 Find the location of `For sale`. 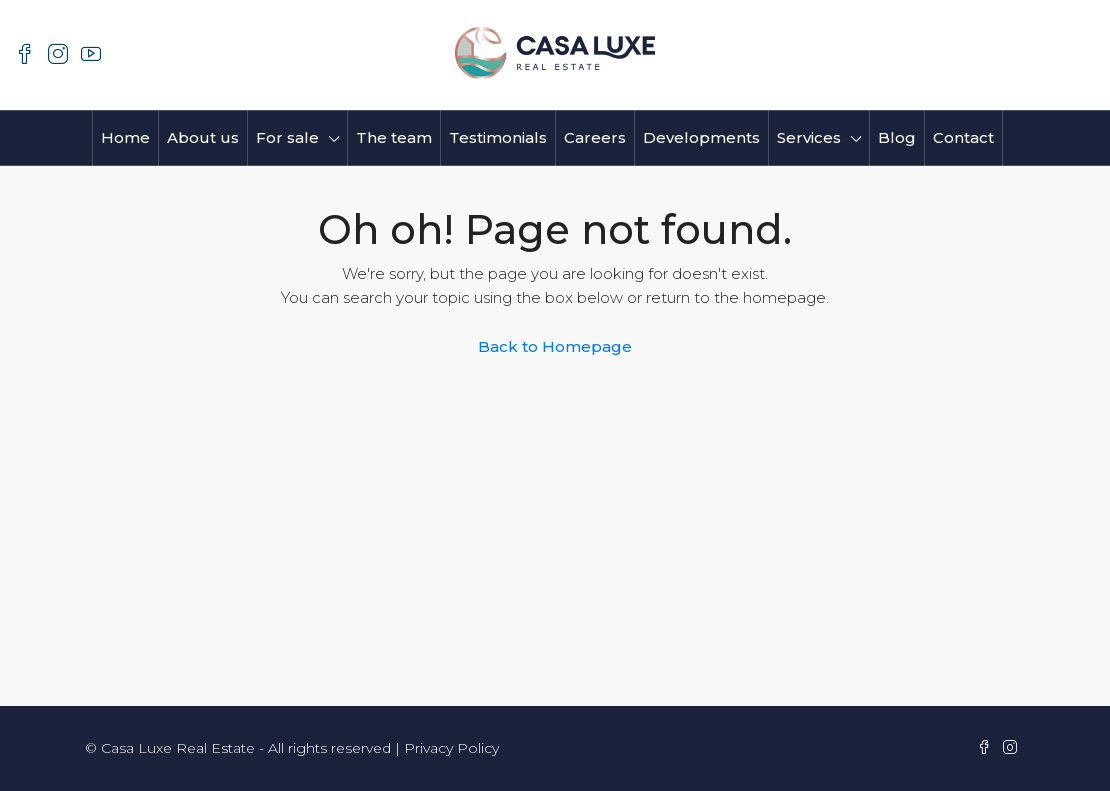

For sale is located at coordinates (287, 137).